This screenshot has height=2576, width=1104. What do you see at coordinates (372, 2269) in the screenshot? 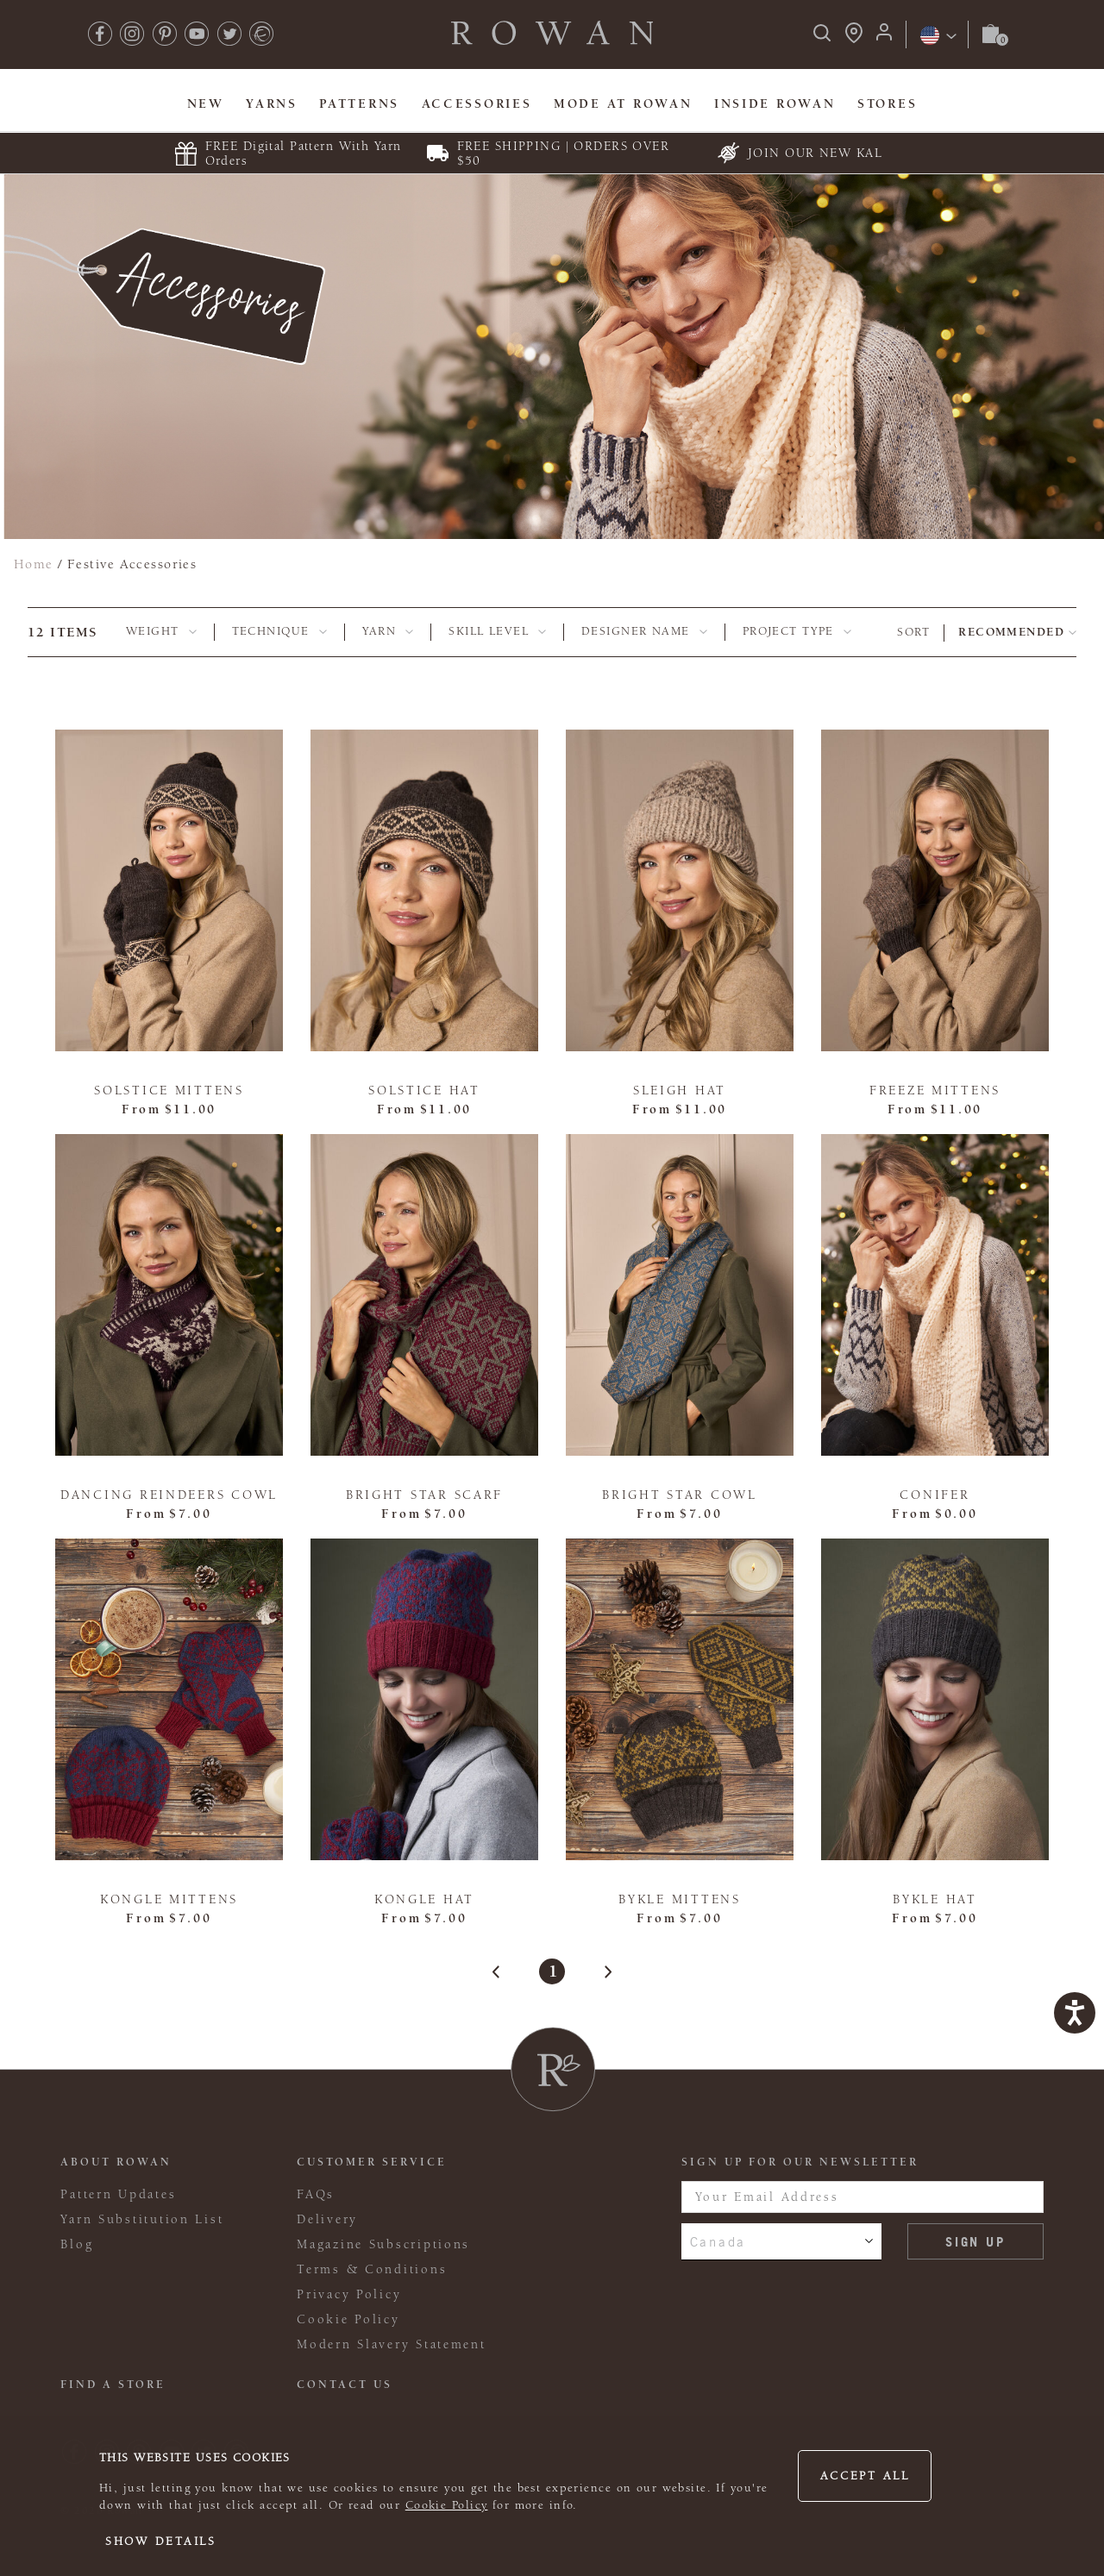
I see `Terms & Conditions` at bounding box center [372, 2269].